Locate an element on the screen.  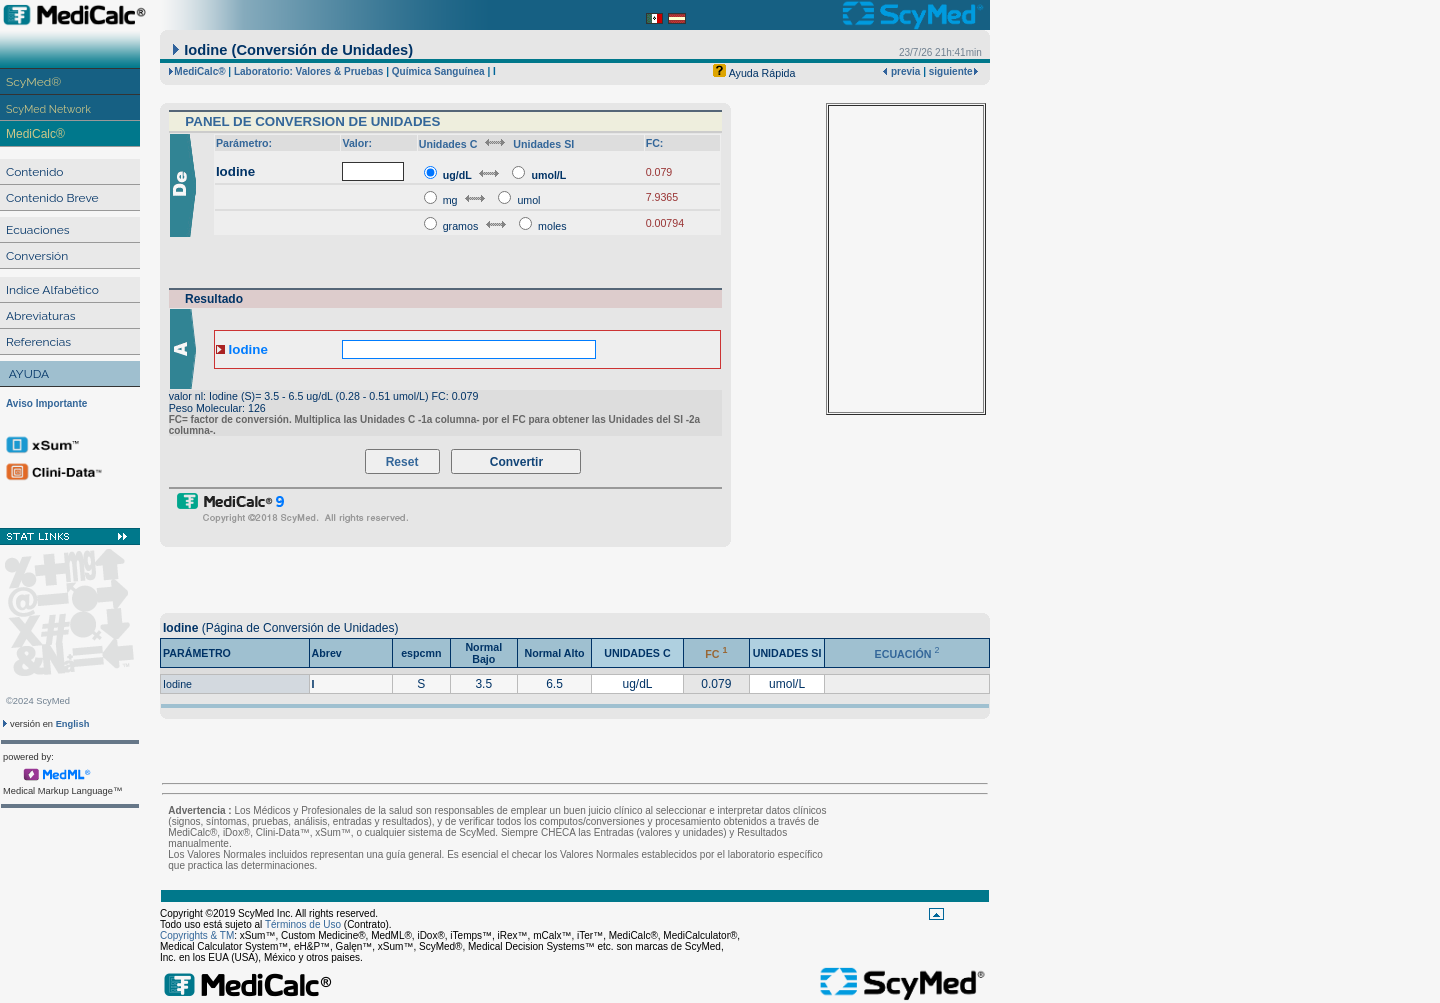
Ecuaciones is located at coordinates (38, 230).